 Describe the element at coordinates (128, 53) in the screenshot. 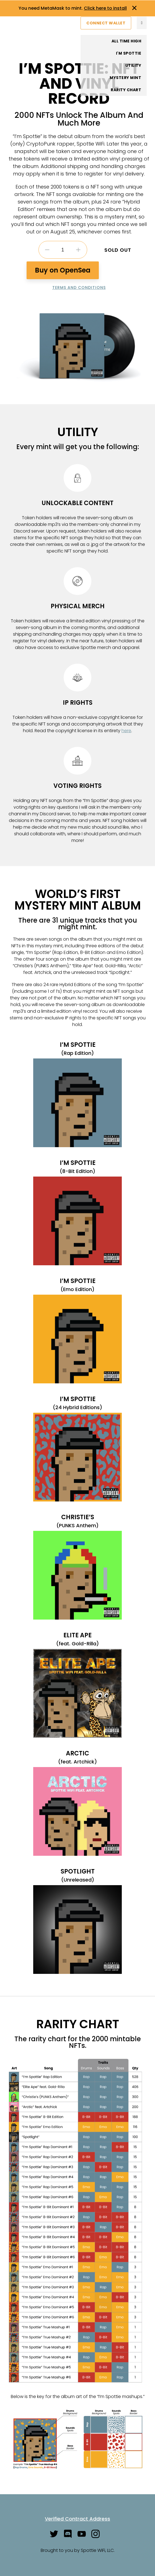

I see `I'm Spottie` at that location.